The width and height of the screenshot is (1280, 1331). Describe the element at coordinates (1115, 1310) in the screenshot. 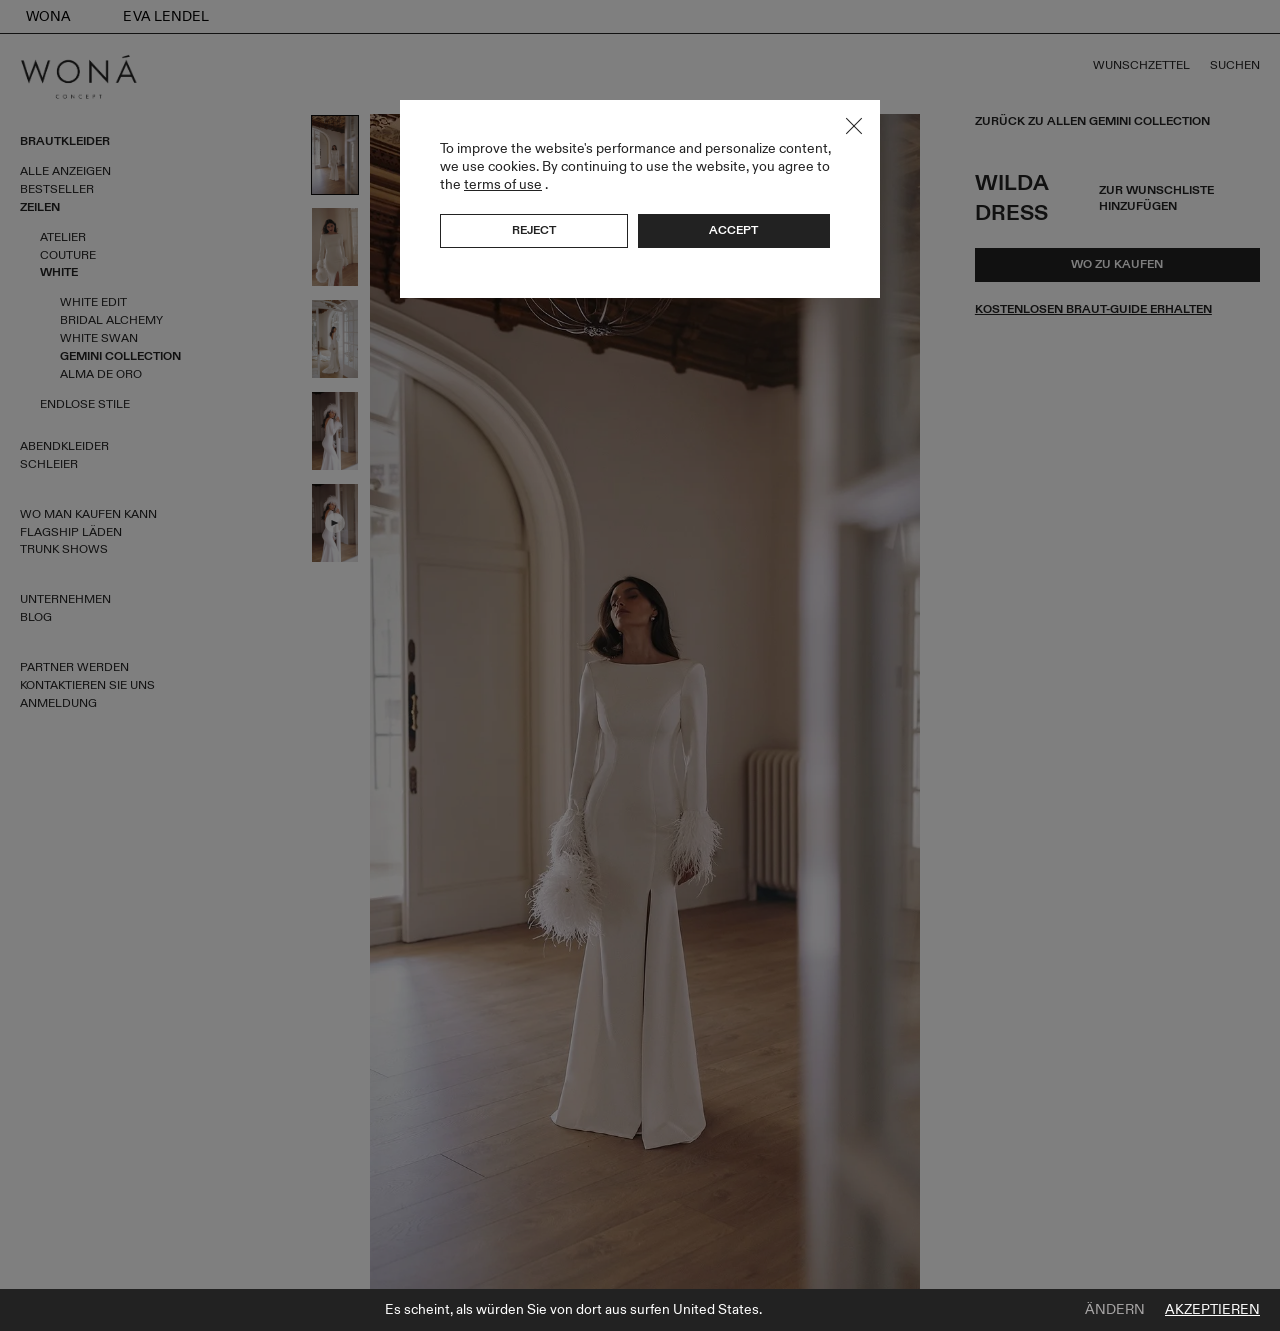

I see `Ändern` at that location.